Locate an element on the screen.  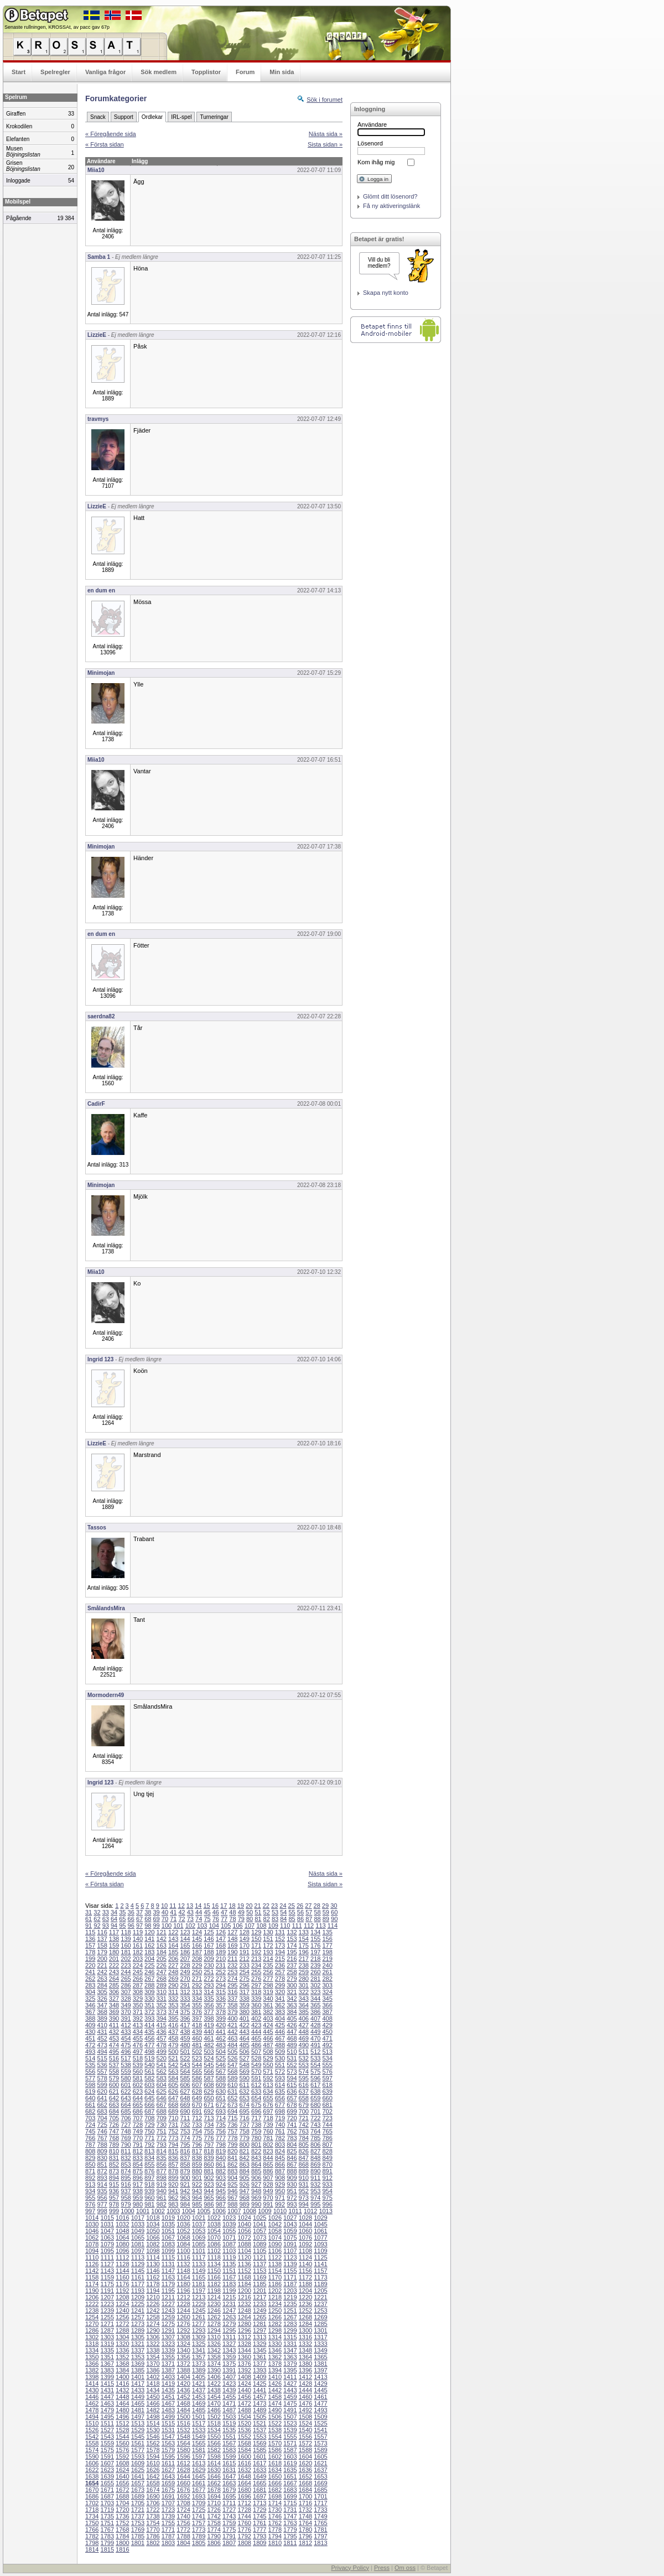
905 is located at coordinates (244, 2177).